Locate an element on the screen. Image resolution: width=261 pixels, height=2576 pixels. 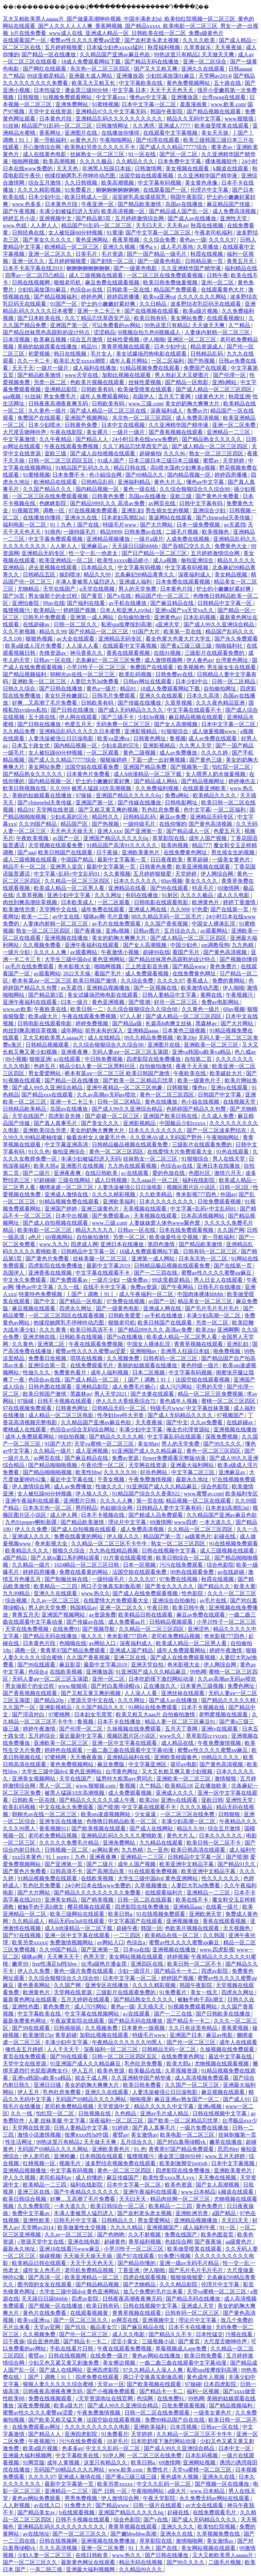
日韩精品无码一区二区 is located at coordinates (119, 1408).